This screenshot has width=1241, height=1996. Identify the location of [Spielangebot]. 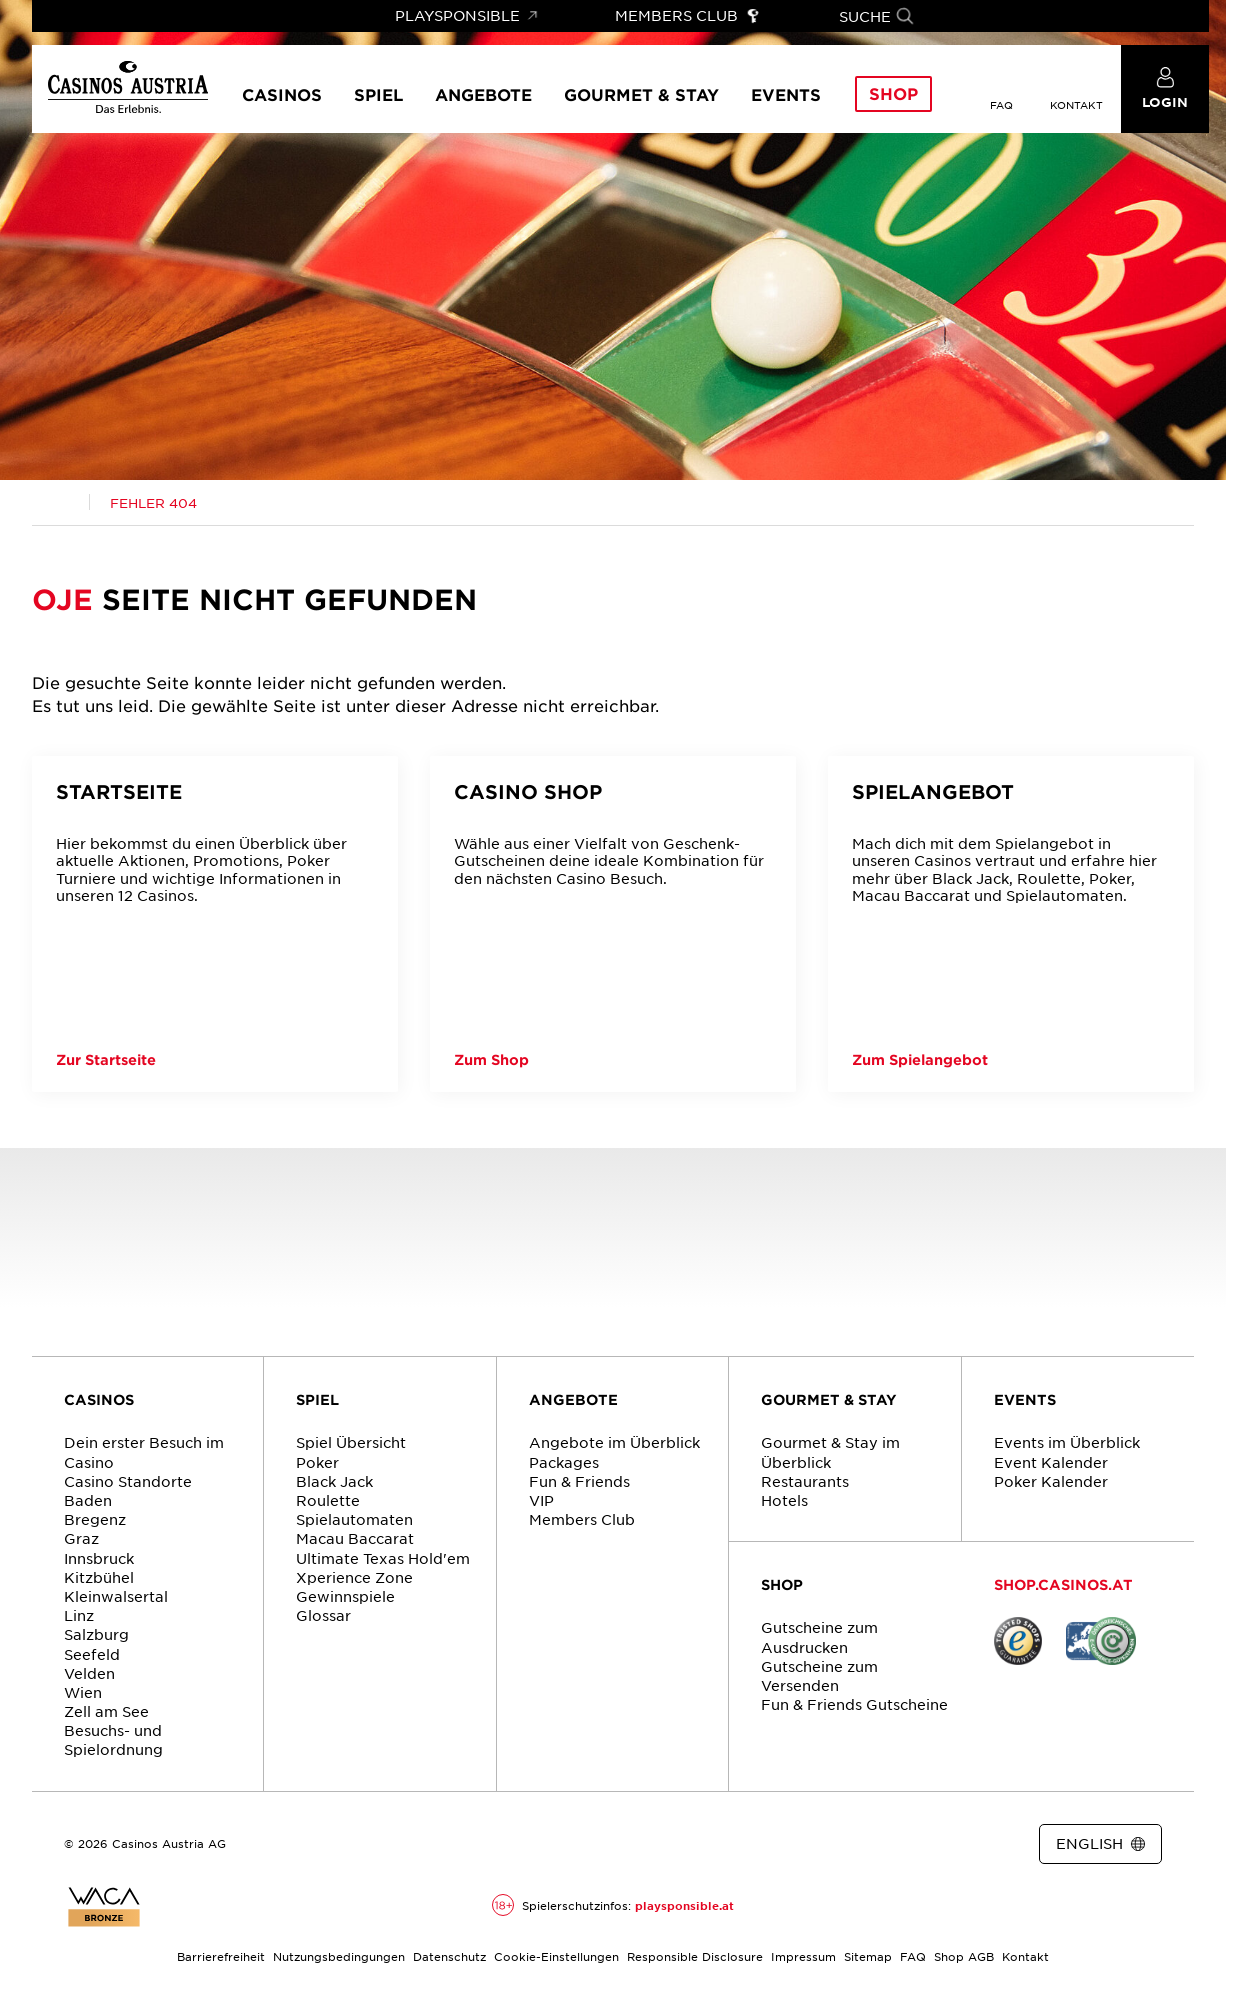
(1011, 924).